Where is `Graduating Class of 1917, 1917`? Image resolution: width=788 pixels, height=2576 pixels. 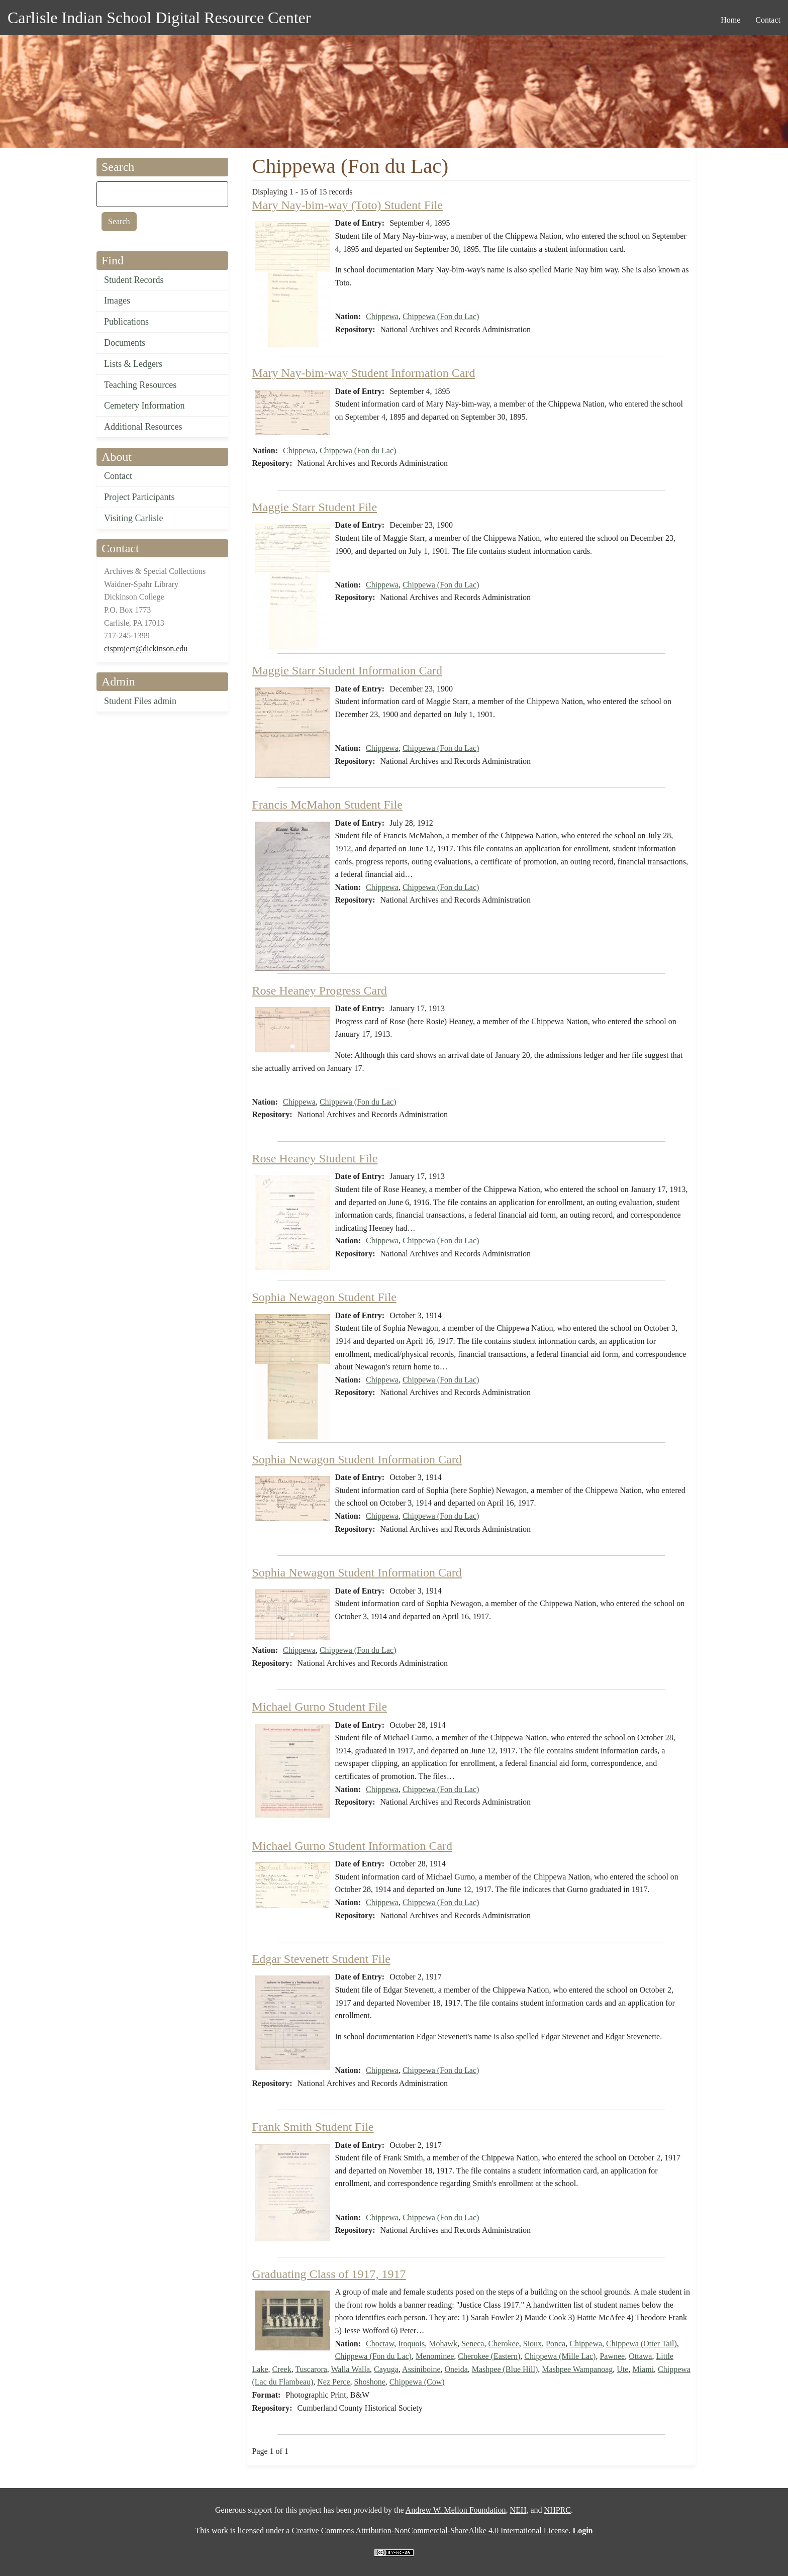
Graduating Class of 1917, 1917 is located at coordinates (329, 2274).